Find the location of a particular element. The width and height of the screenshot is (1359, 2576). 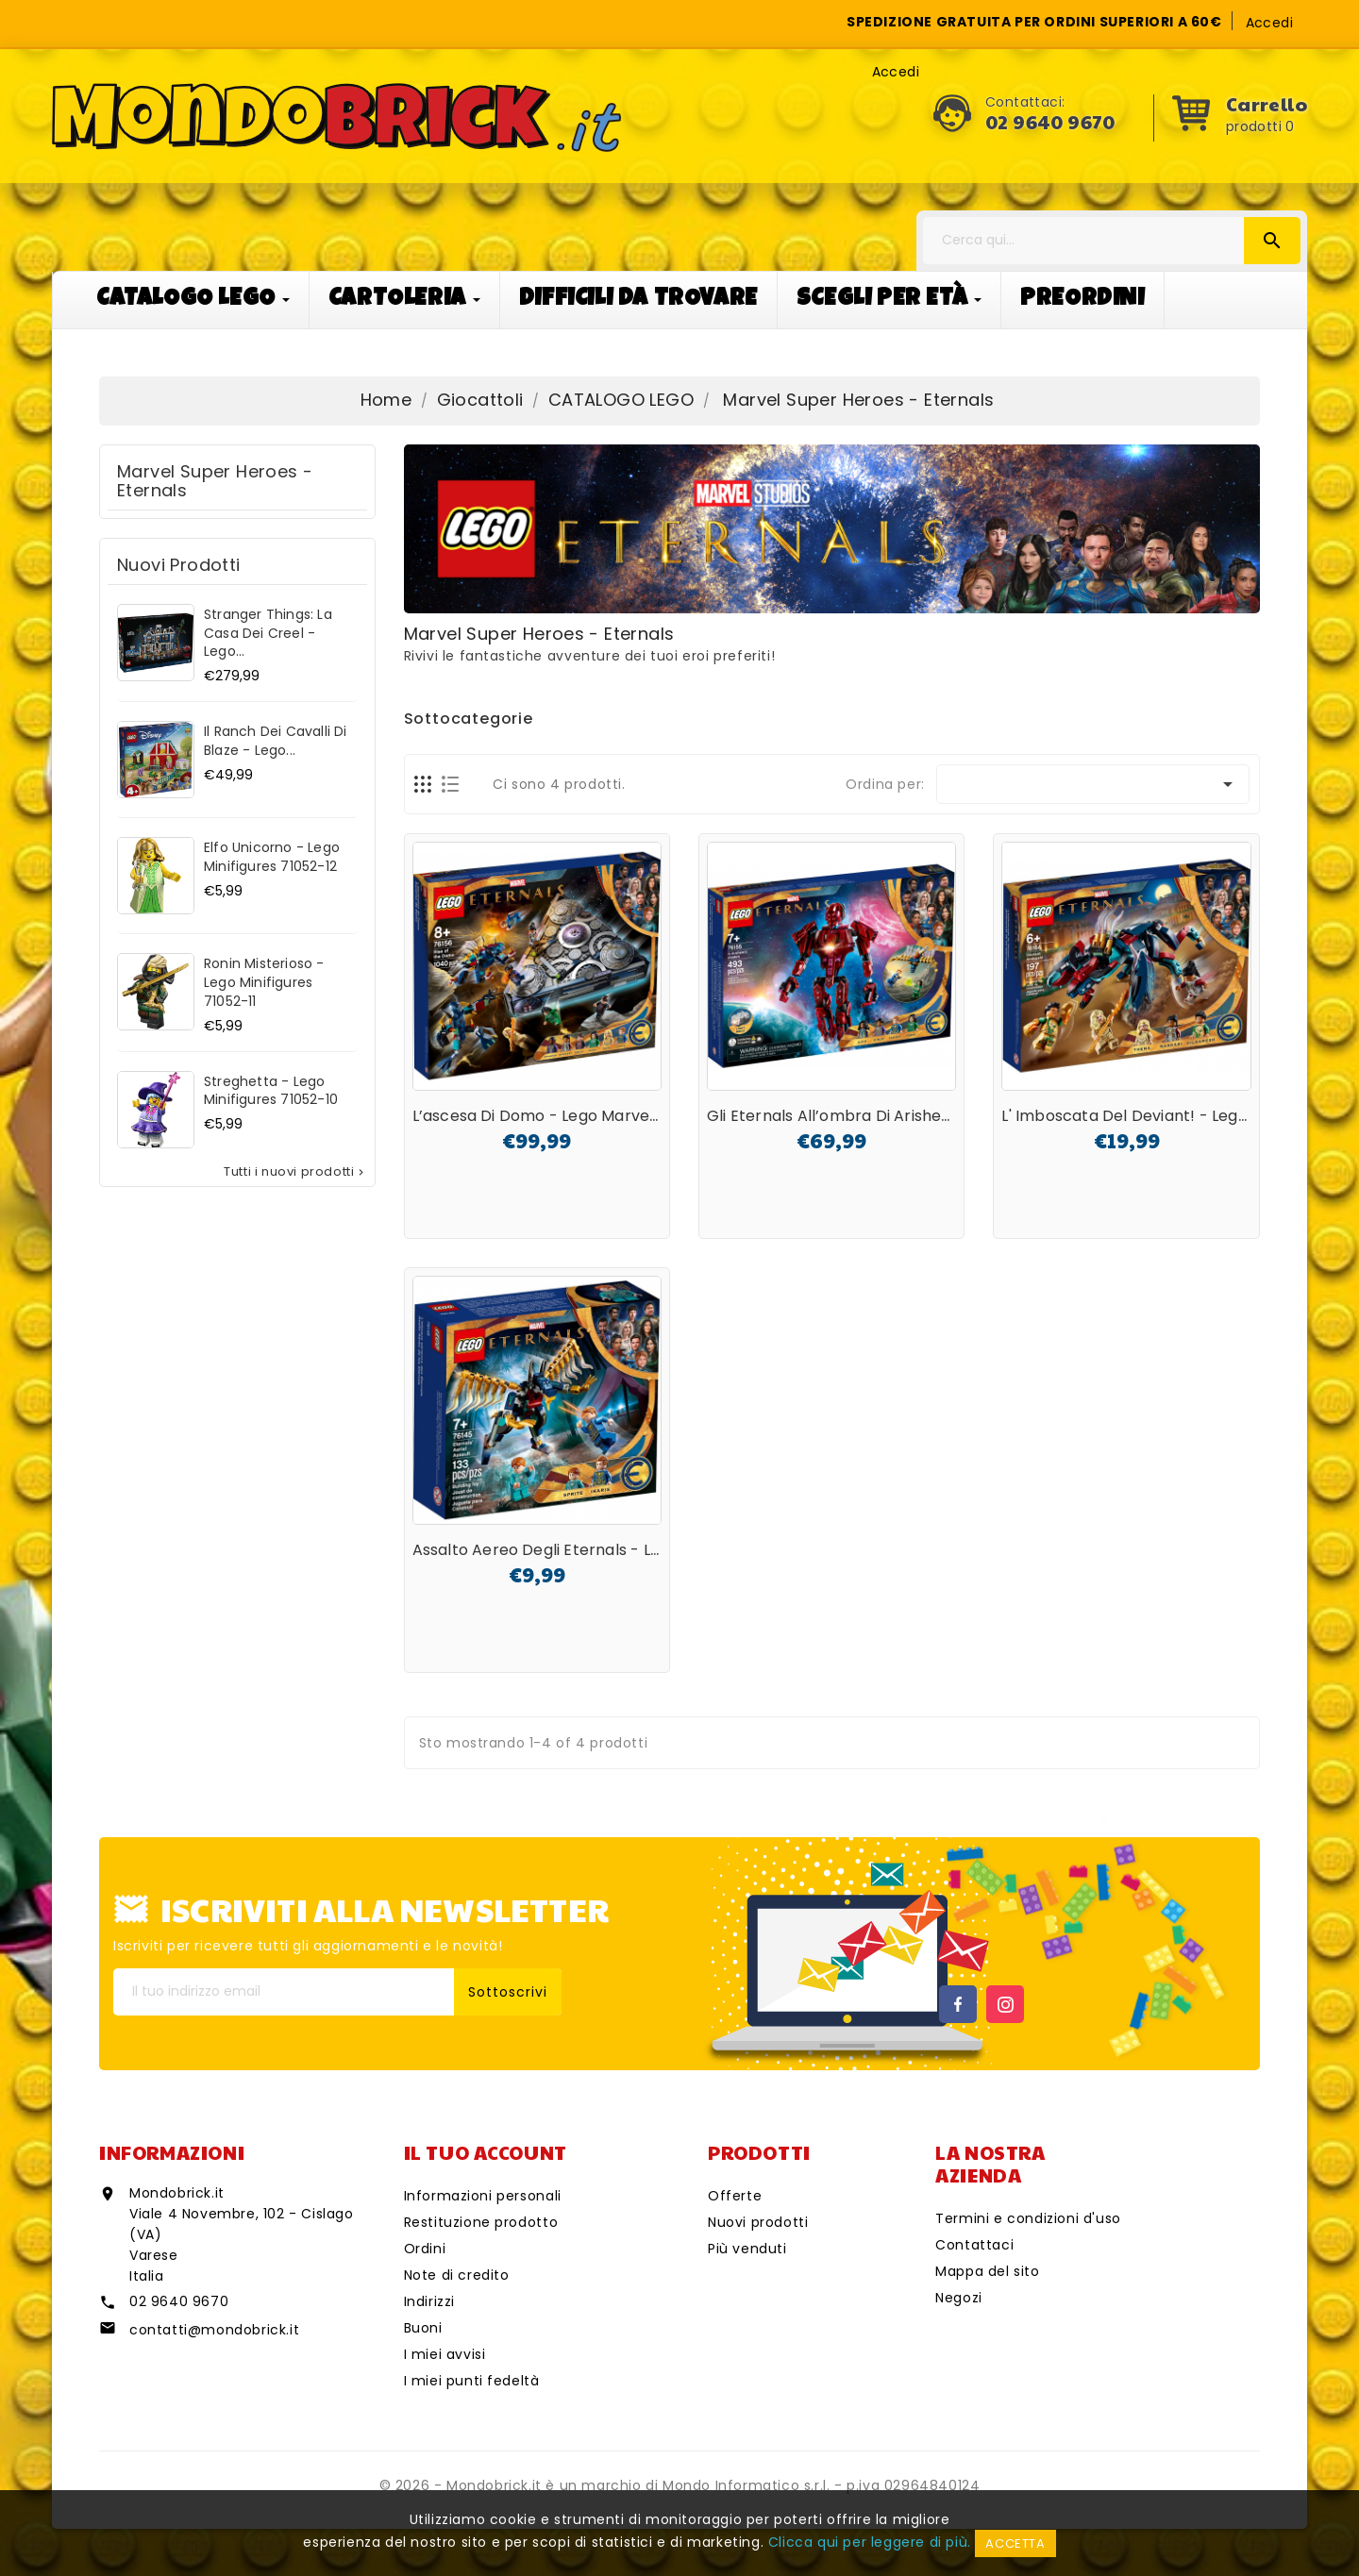

I miei avvisi is located at coordinates (445, 2354).